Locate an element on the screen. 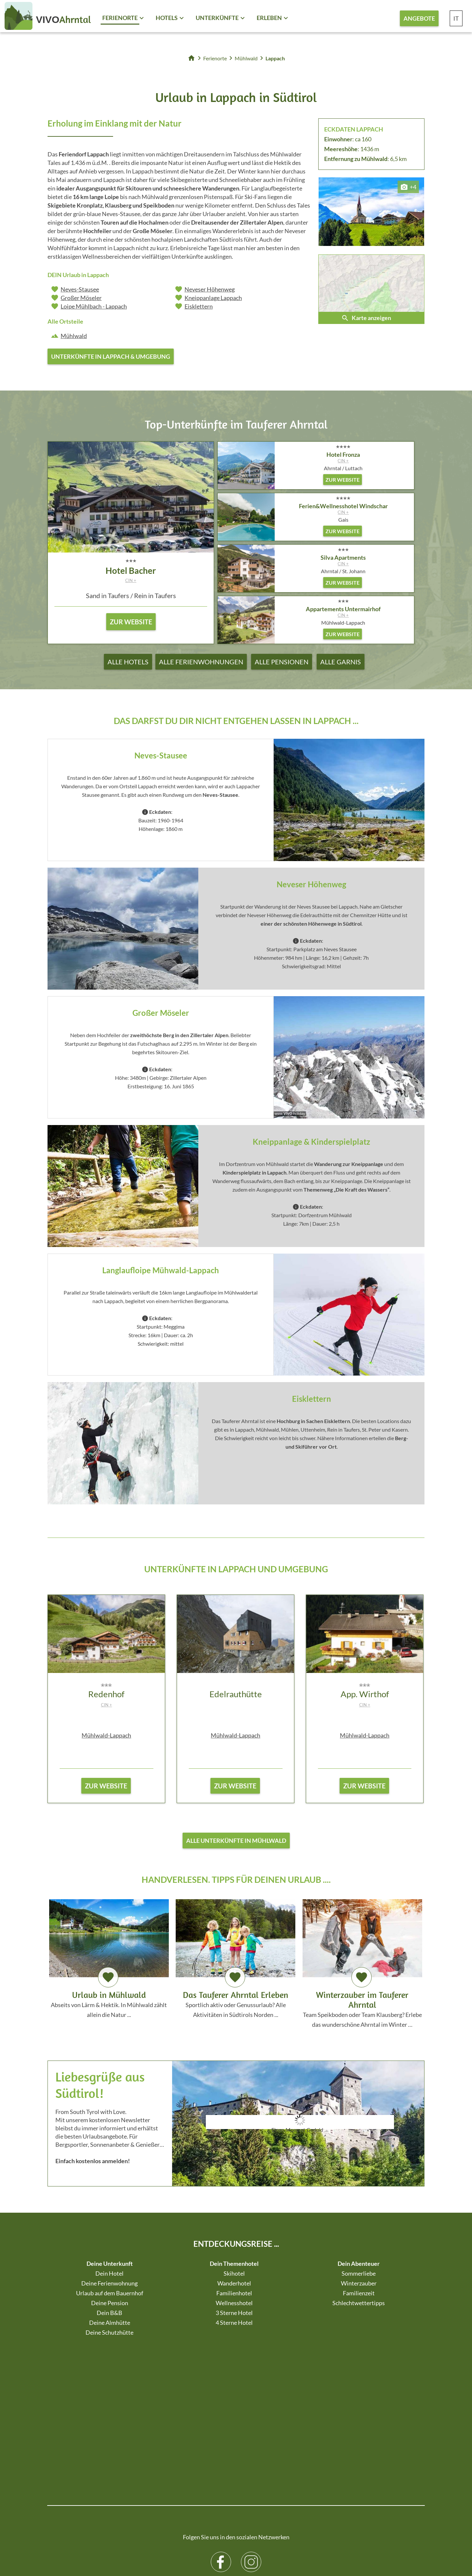  Wanderhotel is located at coordinates (234, 2287).